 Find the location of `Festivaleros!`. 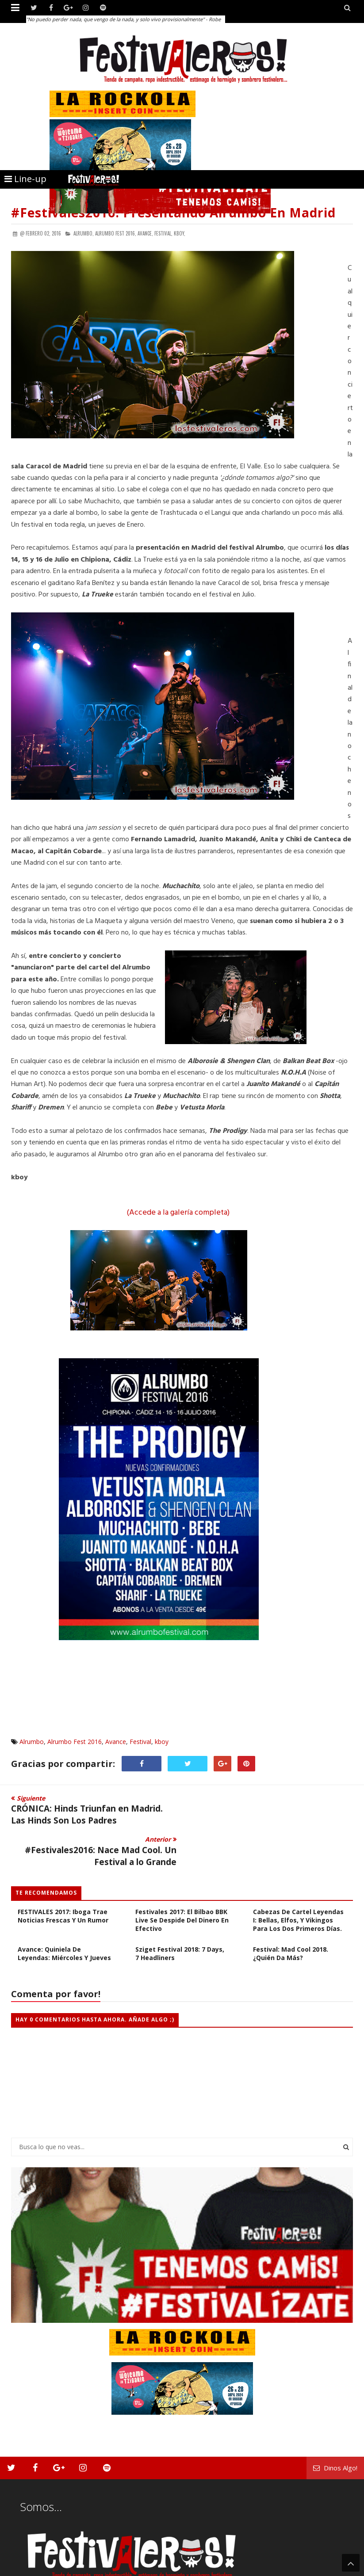

Festivaleros! is located at coordinates (26, 2568).